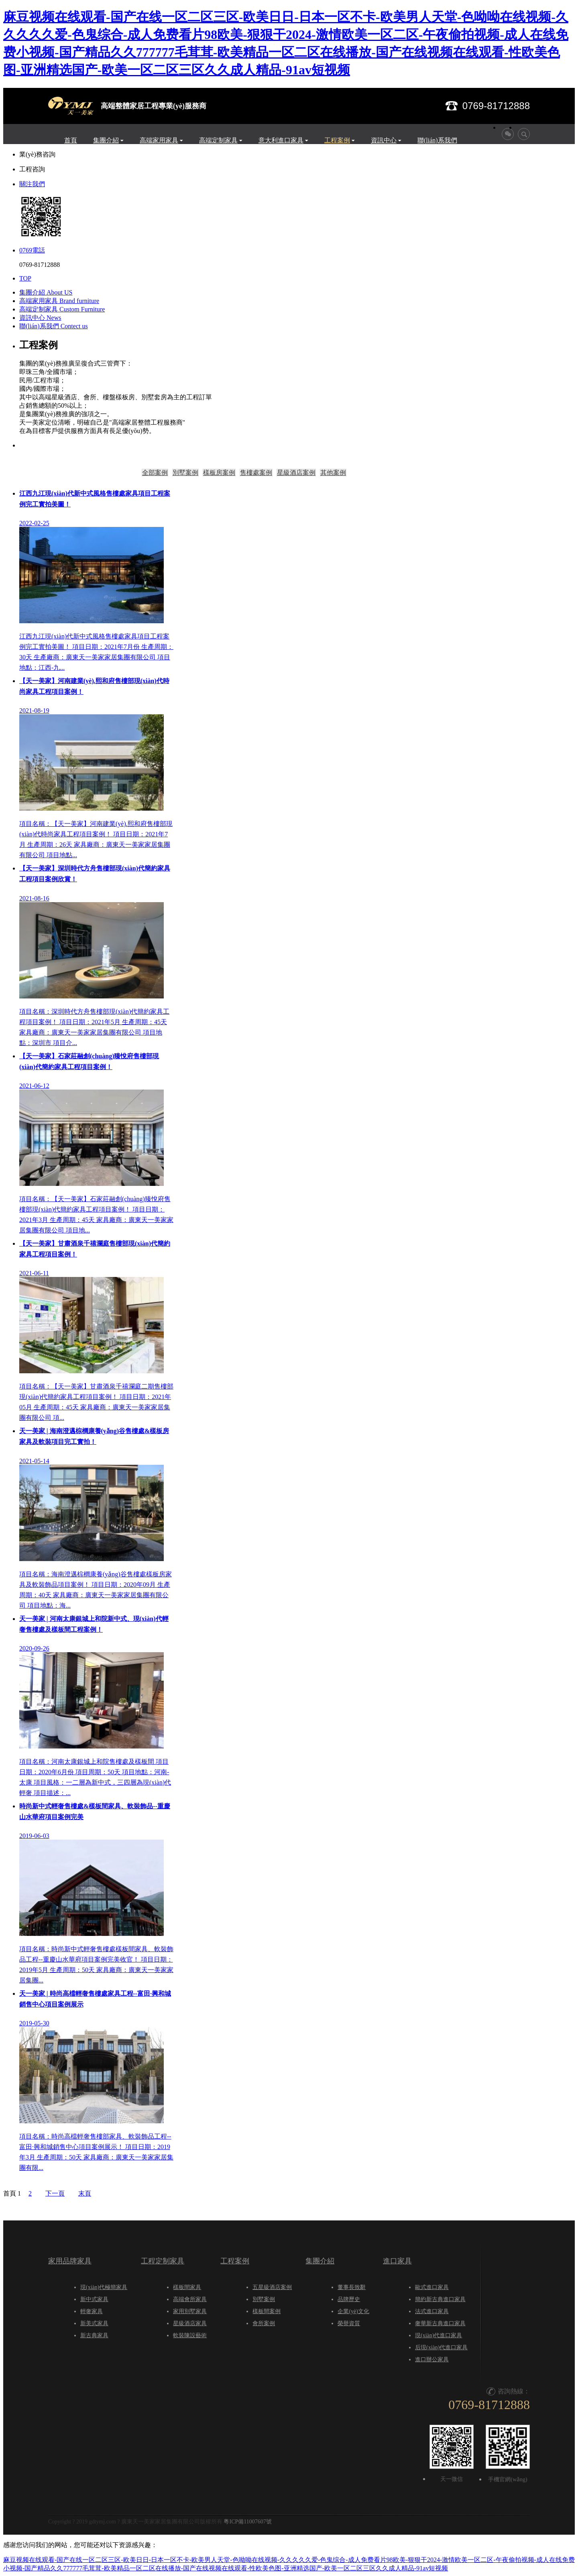 Image resolution: width=578 pixels, height=2576 pixels. Describe the element at coordinates (397, 2261) in the screenshot. I see `進口家具` at that location.